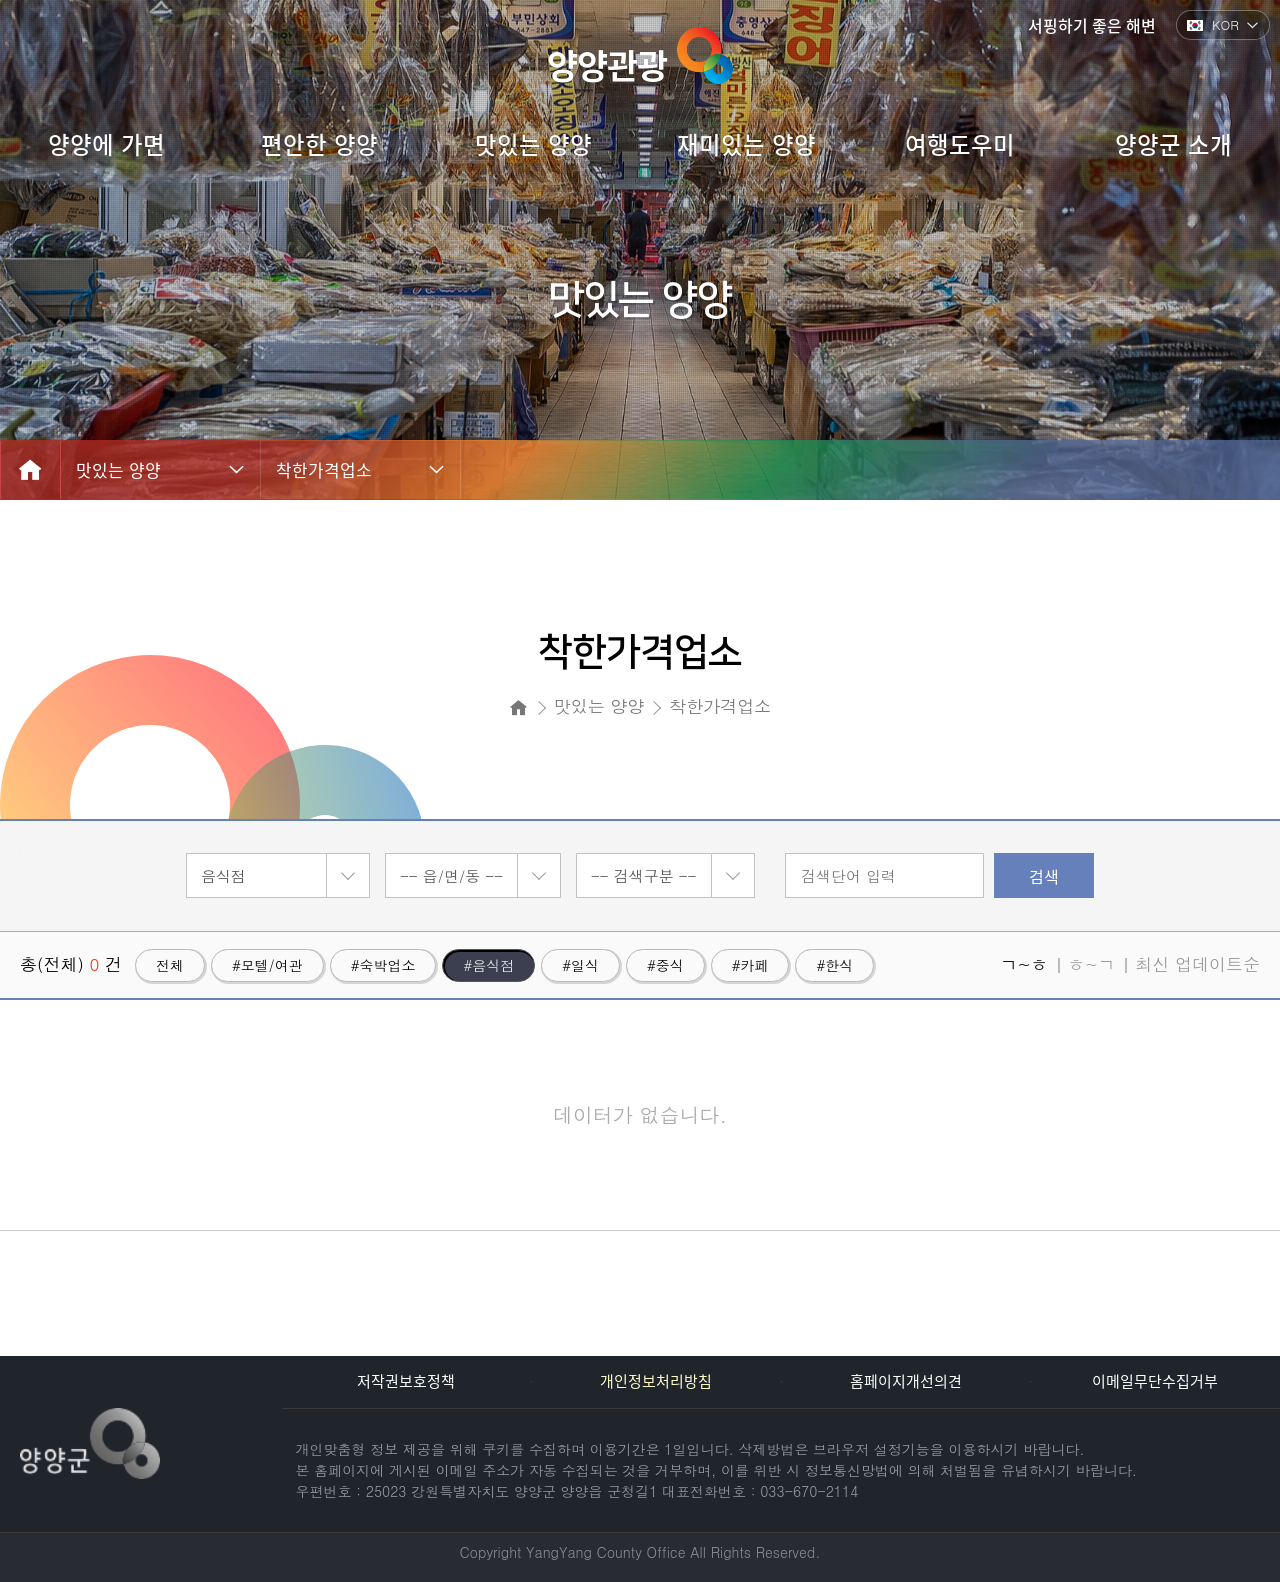 The image size is (1280, 1582). I want to click on 최신 업데이트순, so click(1197, 964).